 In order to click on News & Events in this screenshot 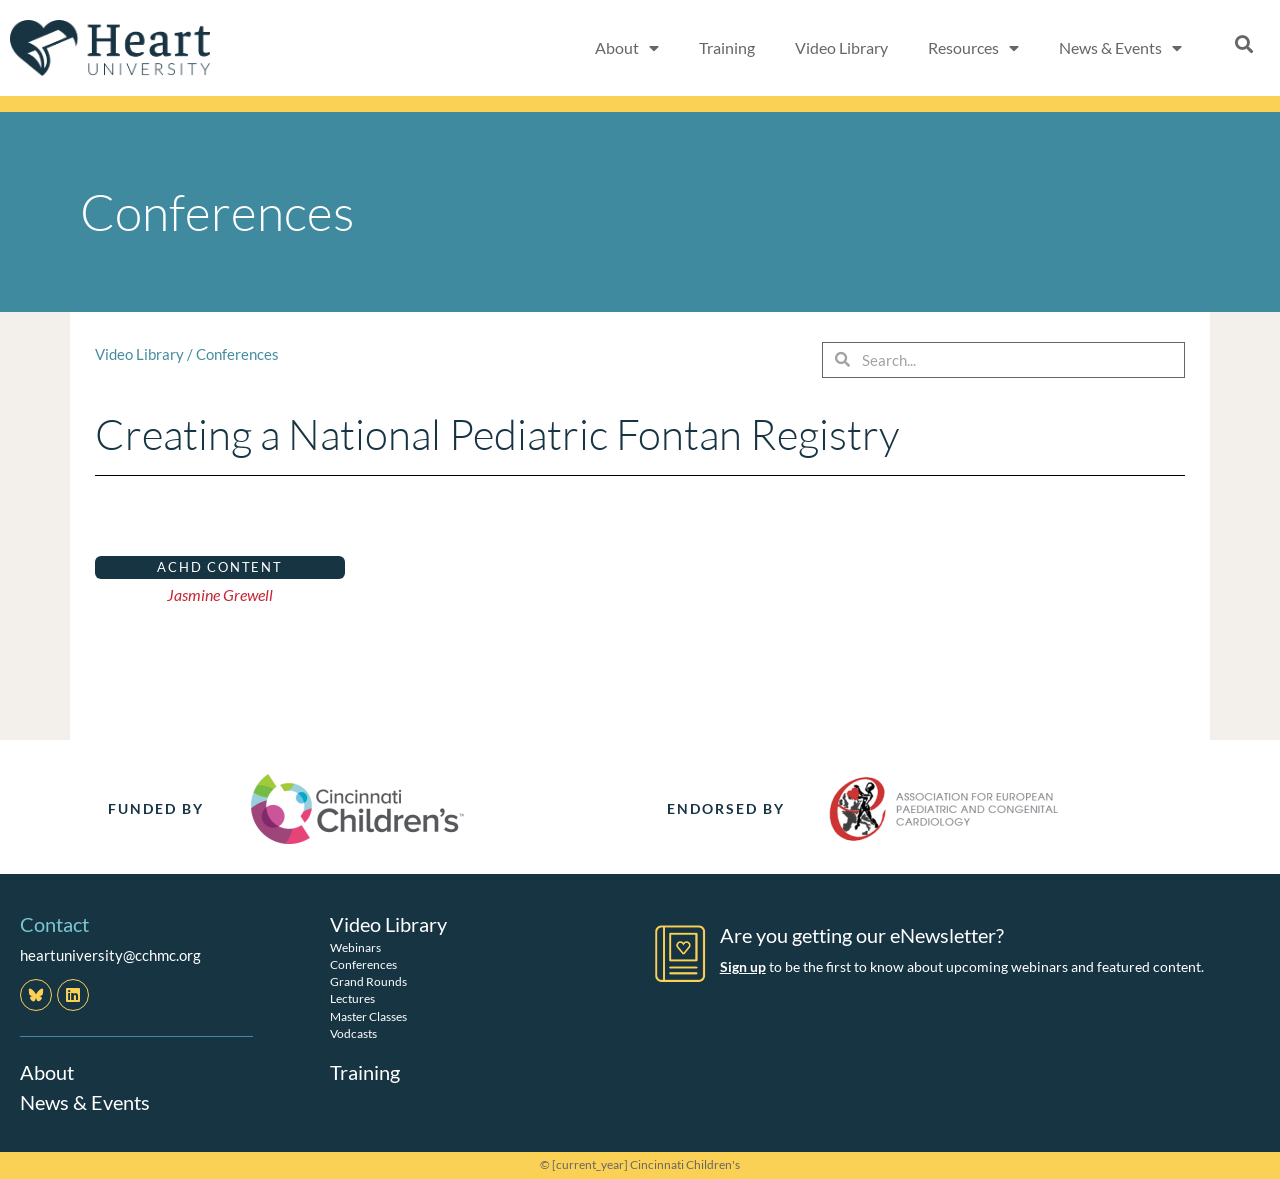, I will do `click(85, 1102)`.